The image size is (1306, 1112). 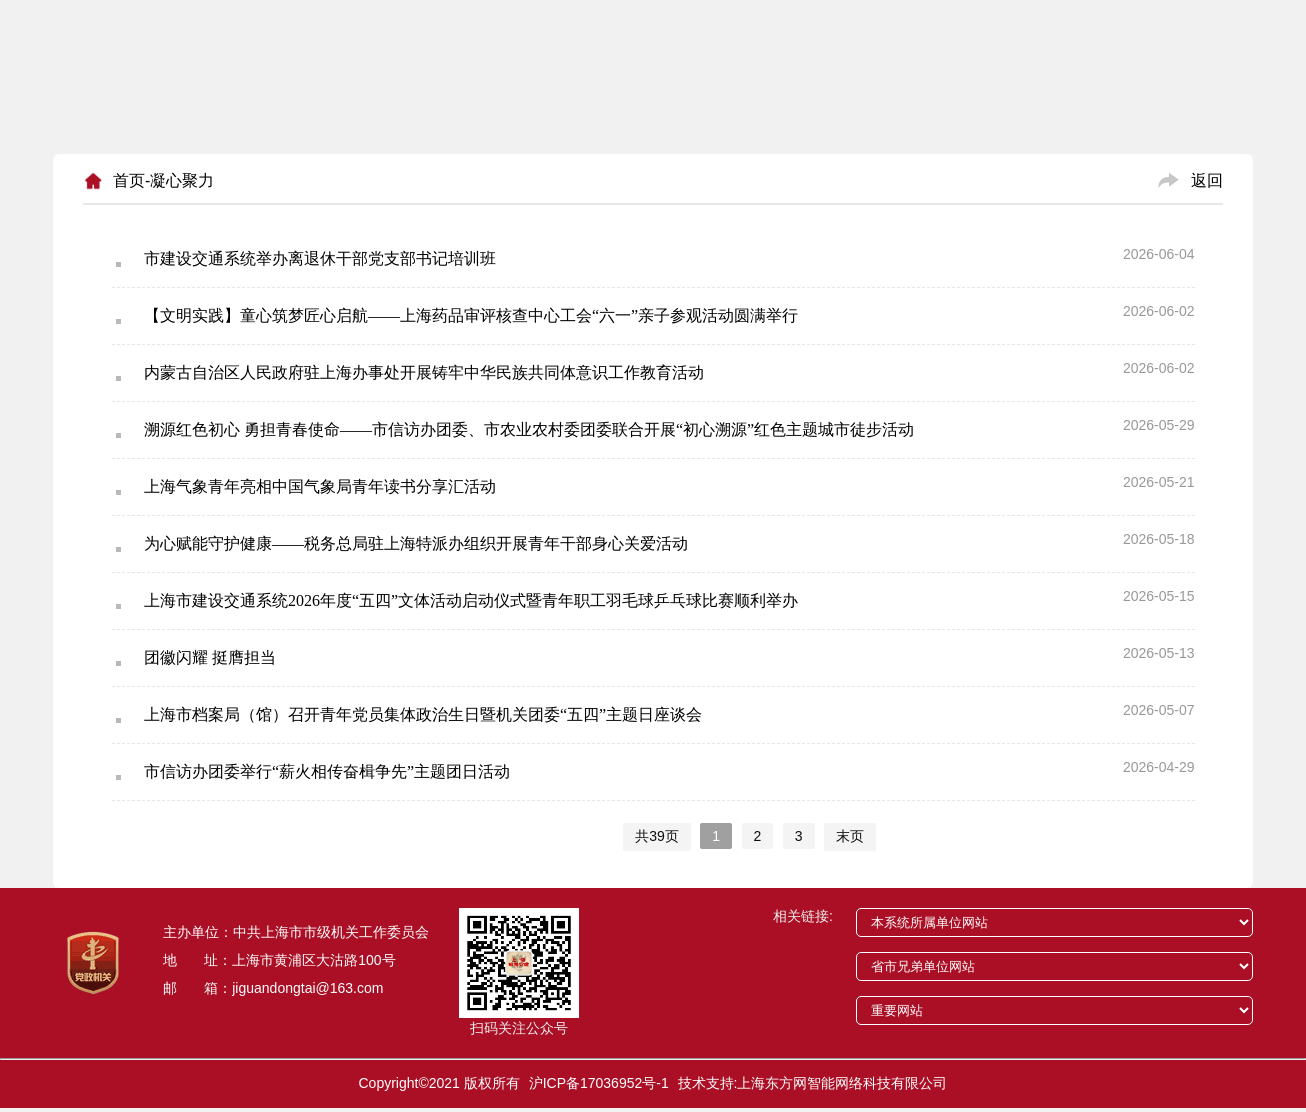 What do you see at coordinates (320, 486) in the screenshot?
I see `上海气象青年亮相中国气象局青年读书分享汇活动` at bounding box center [320, 486].